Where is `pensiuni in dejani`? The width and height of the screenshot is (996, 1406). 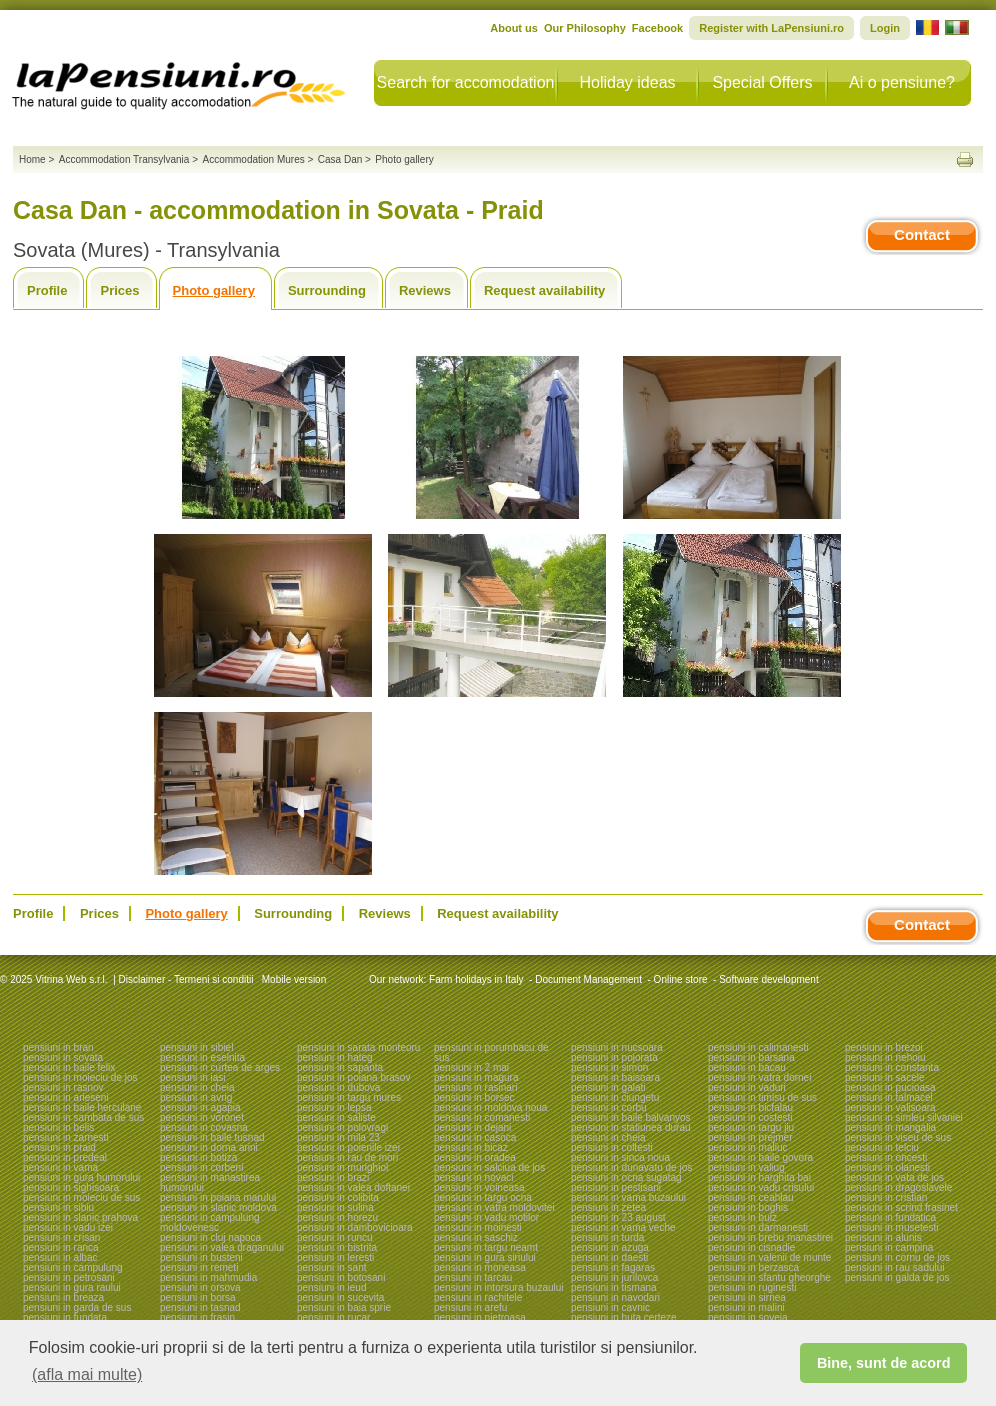 pensiuni in dejani is located at coordinates (472, 1127).